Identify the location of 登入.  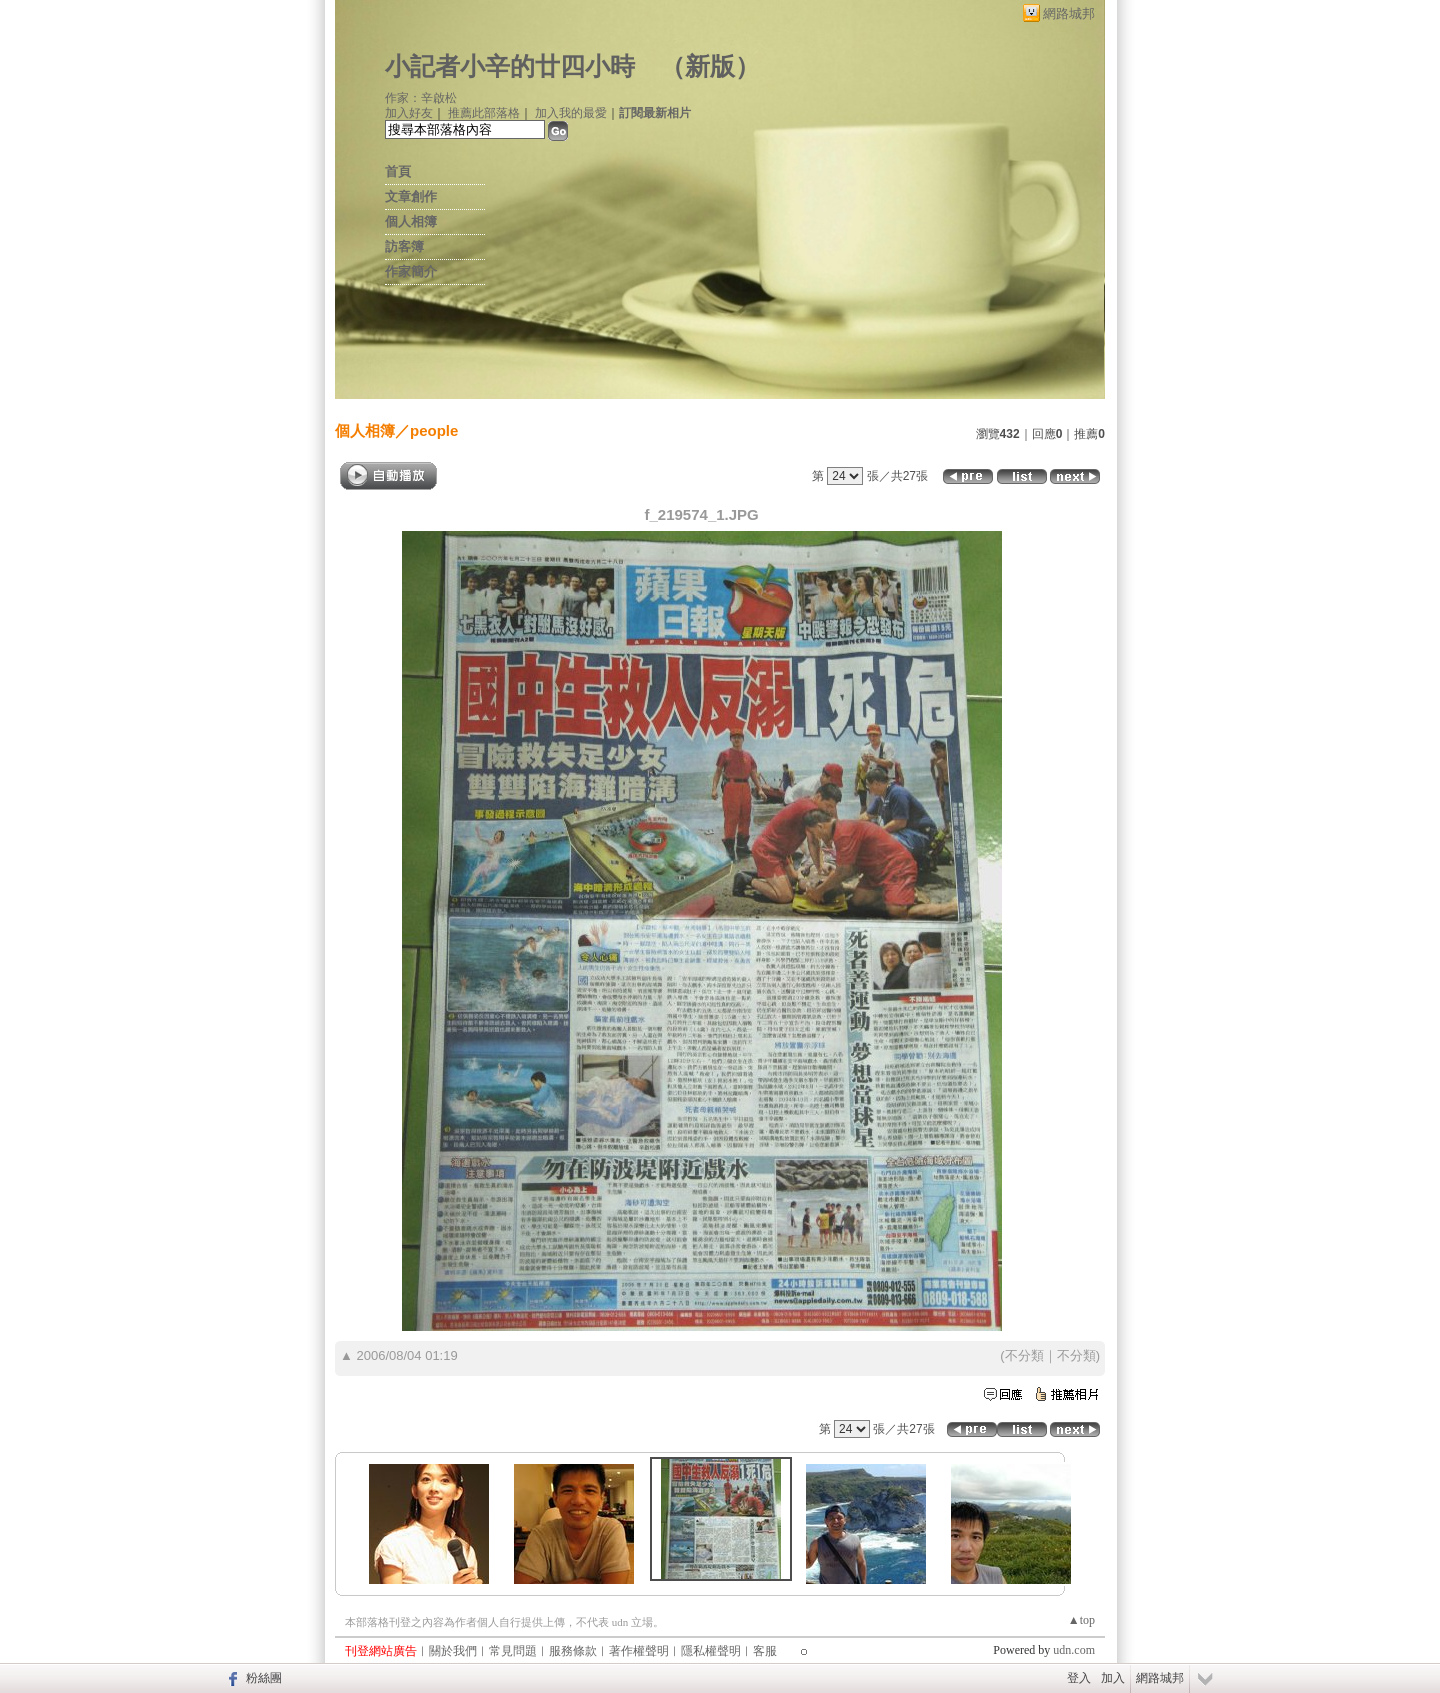
(1079, 1678).